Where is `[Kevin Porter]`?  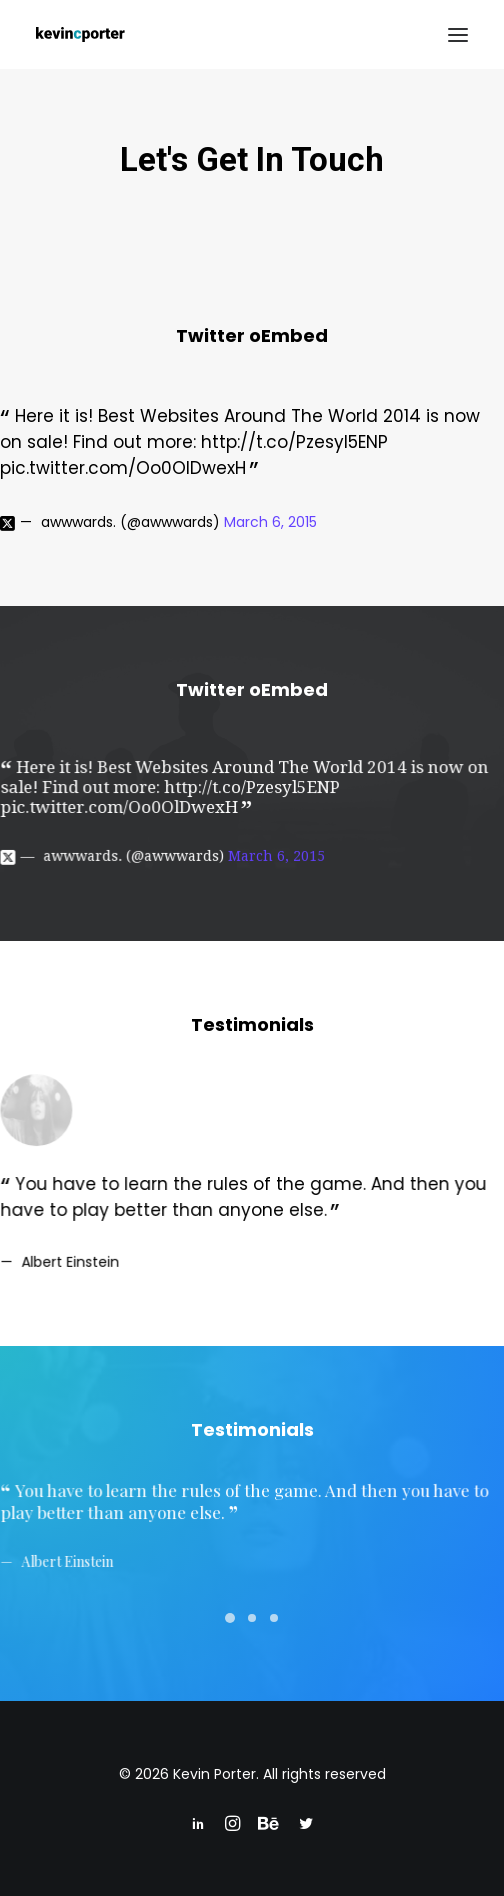 [Kevin Porter] is located at coordinates (80, 34).